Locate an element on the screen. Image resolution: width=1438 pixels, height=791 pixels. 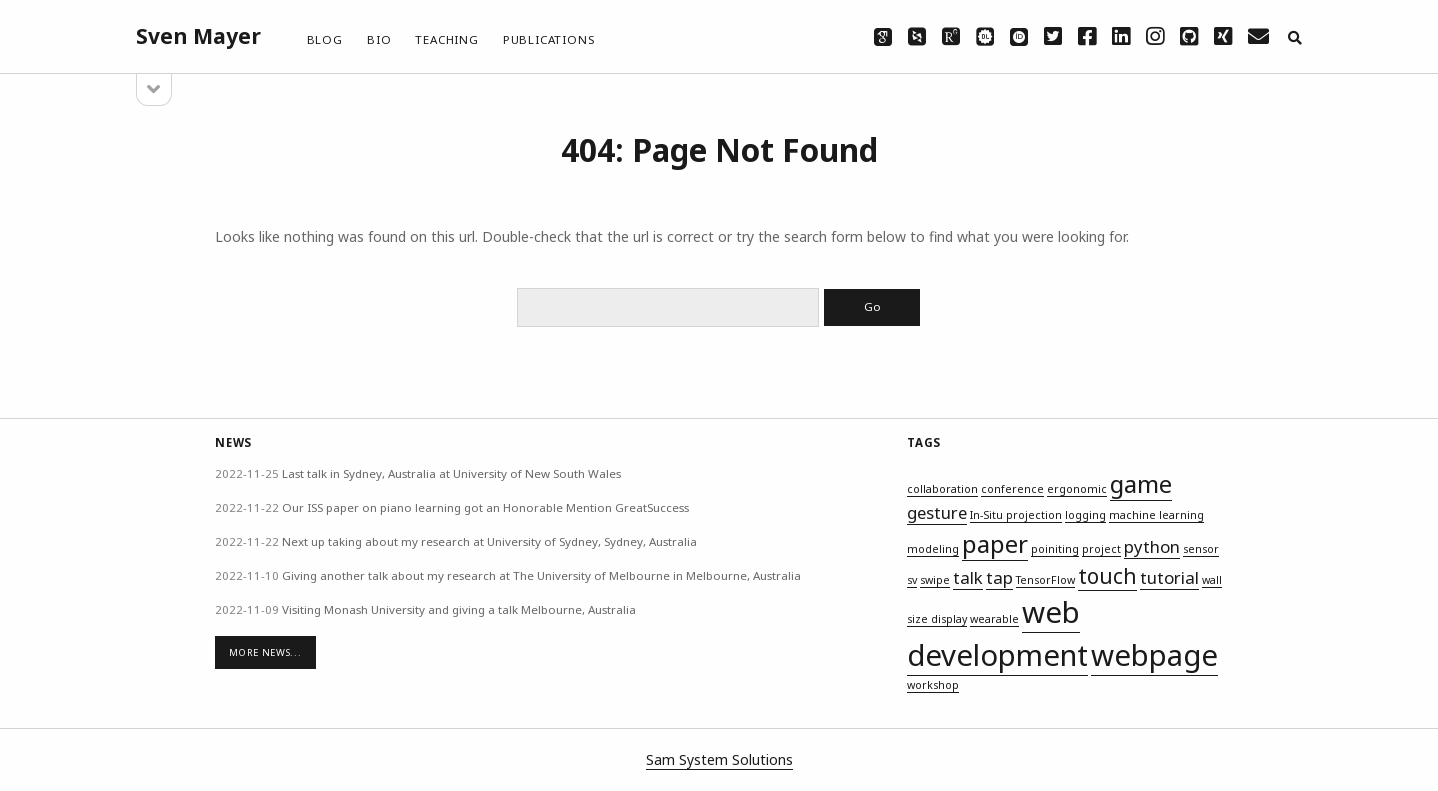
TensorFlow [TensorFlow (1 item)] is located at coordinates (1045, 580).